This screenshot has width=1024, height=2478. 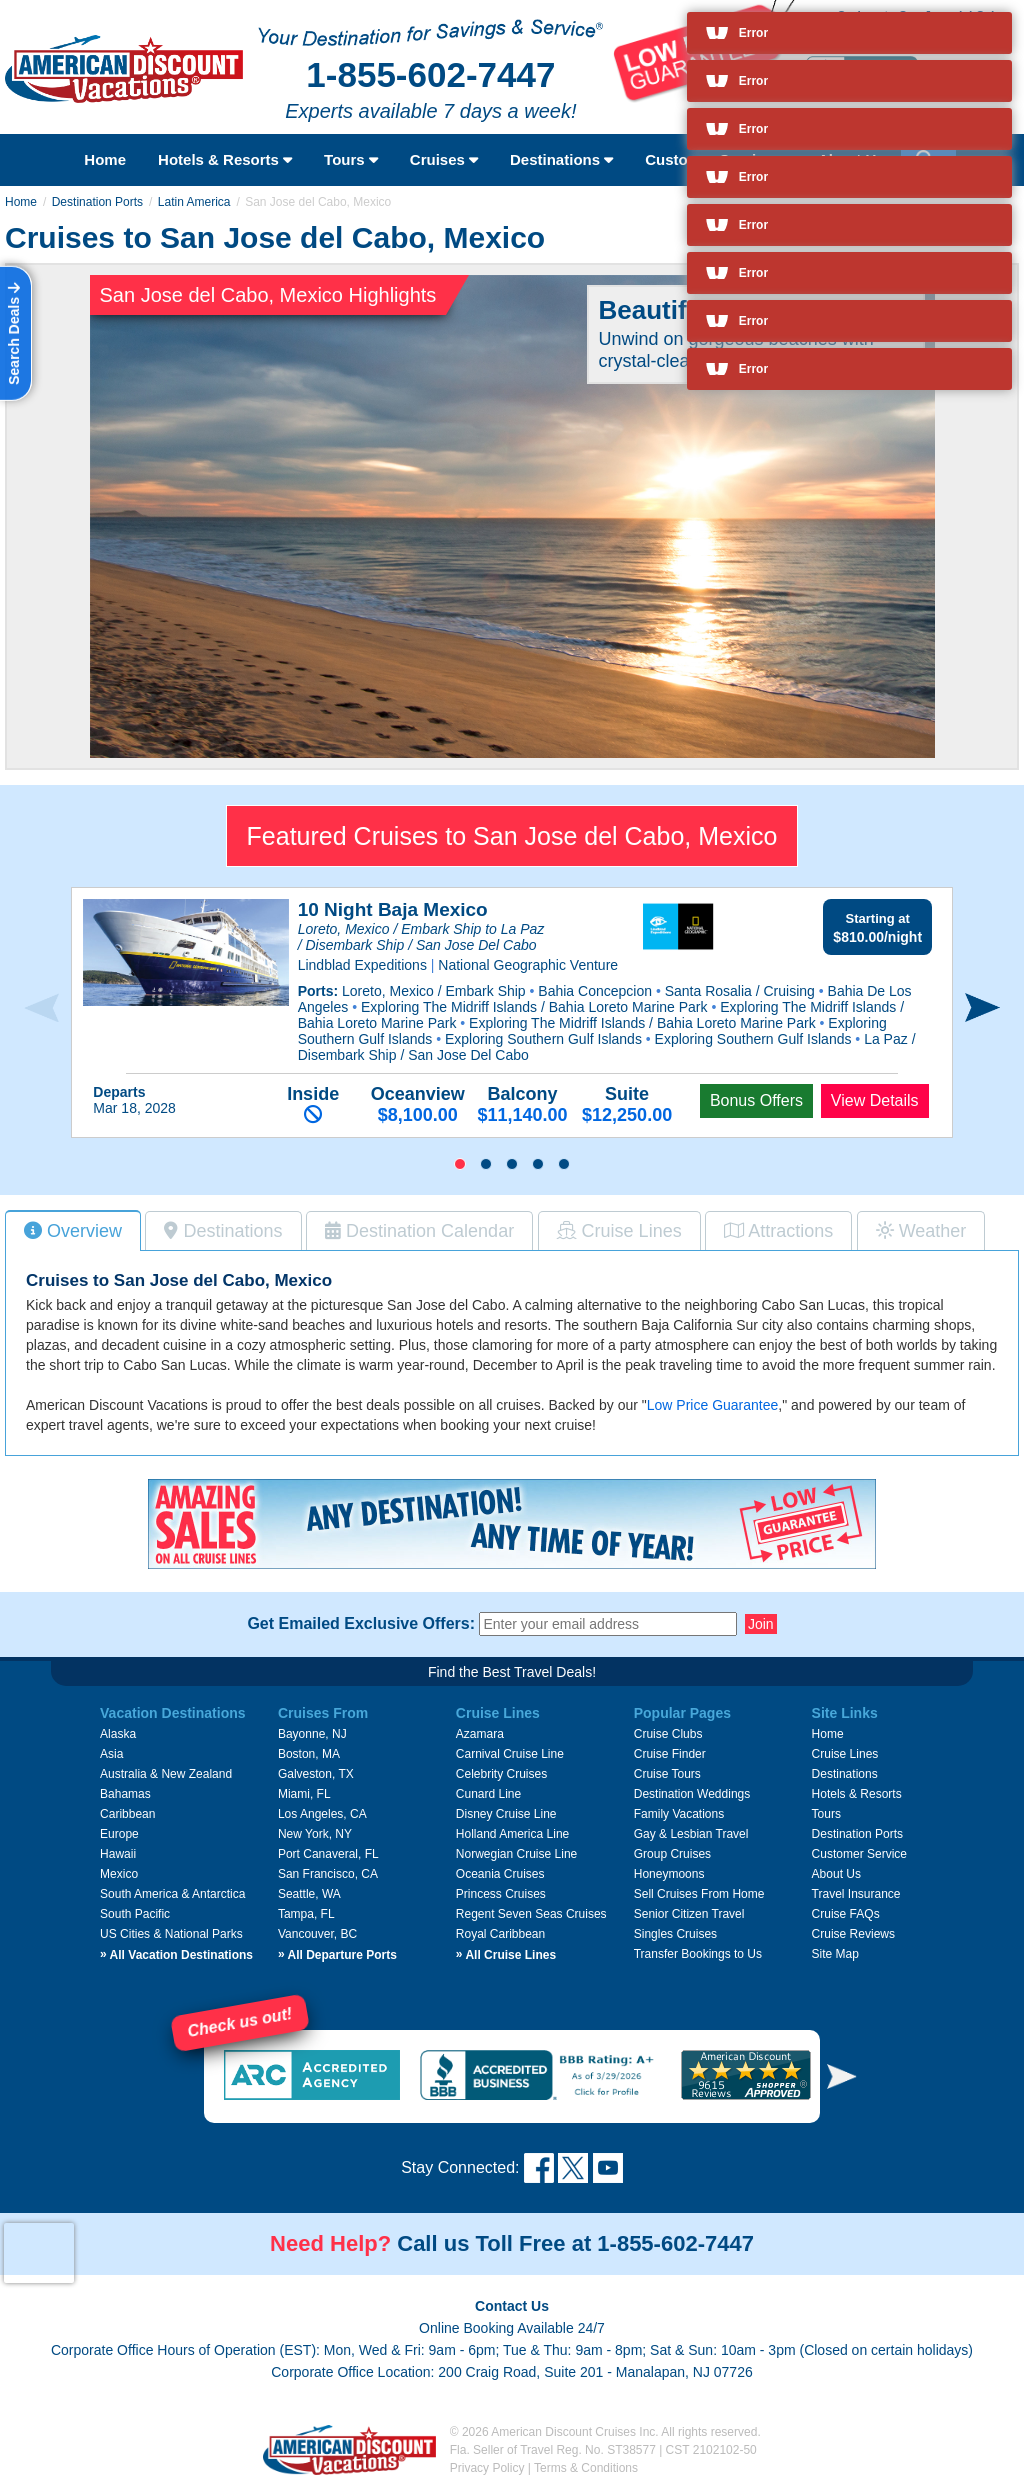 What do you see at coordinates (135, 1914) in the screenshot?
I see `South Pacific` at bounding box center [135, 1914].